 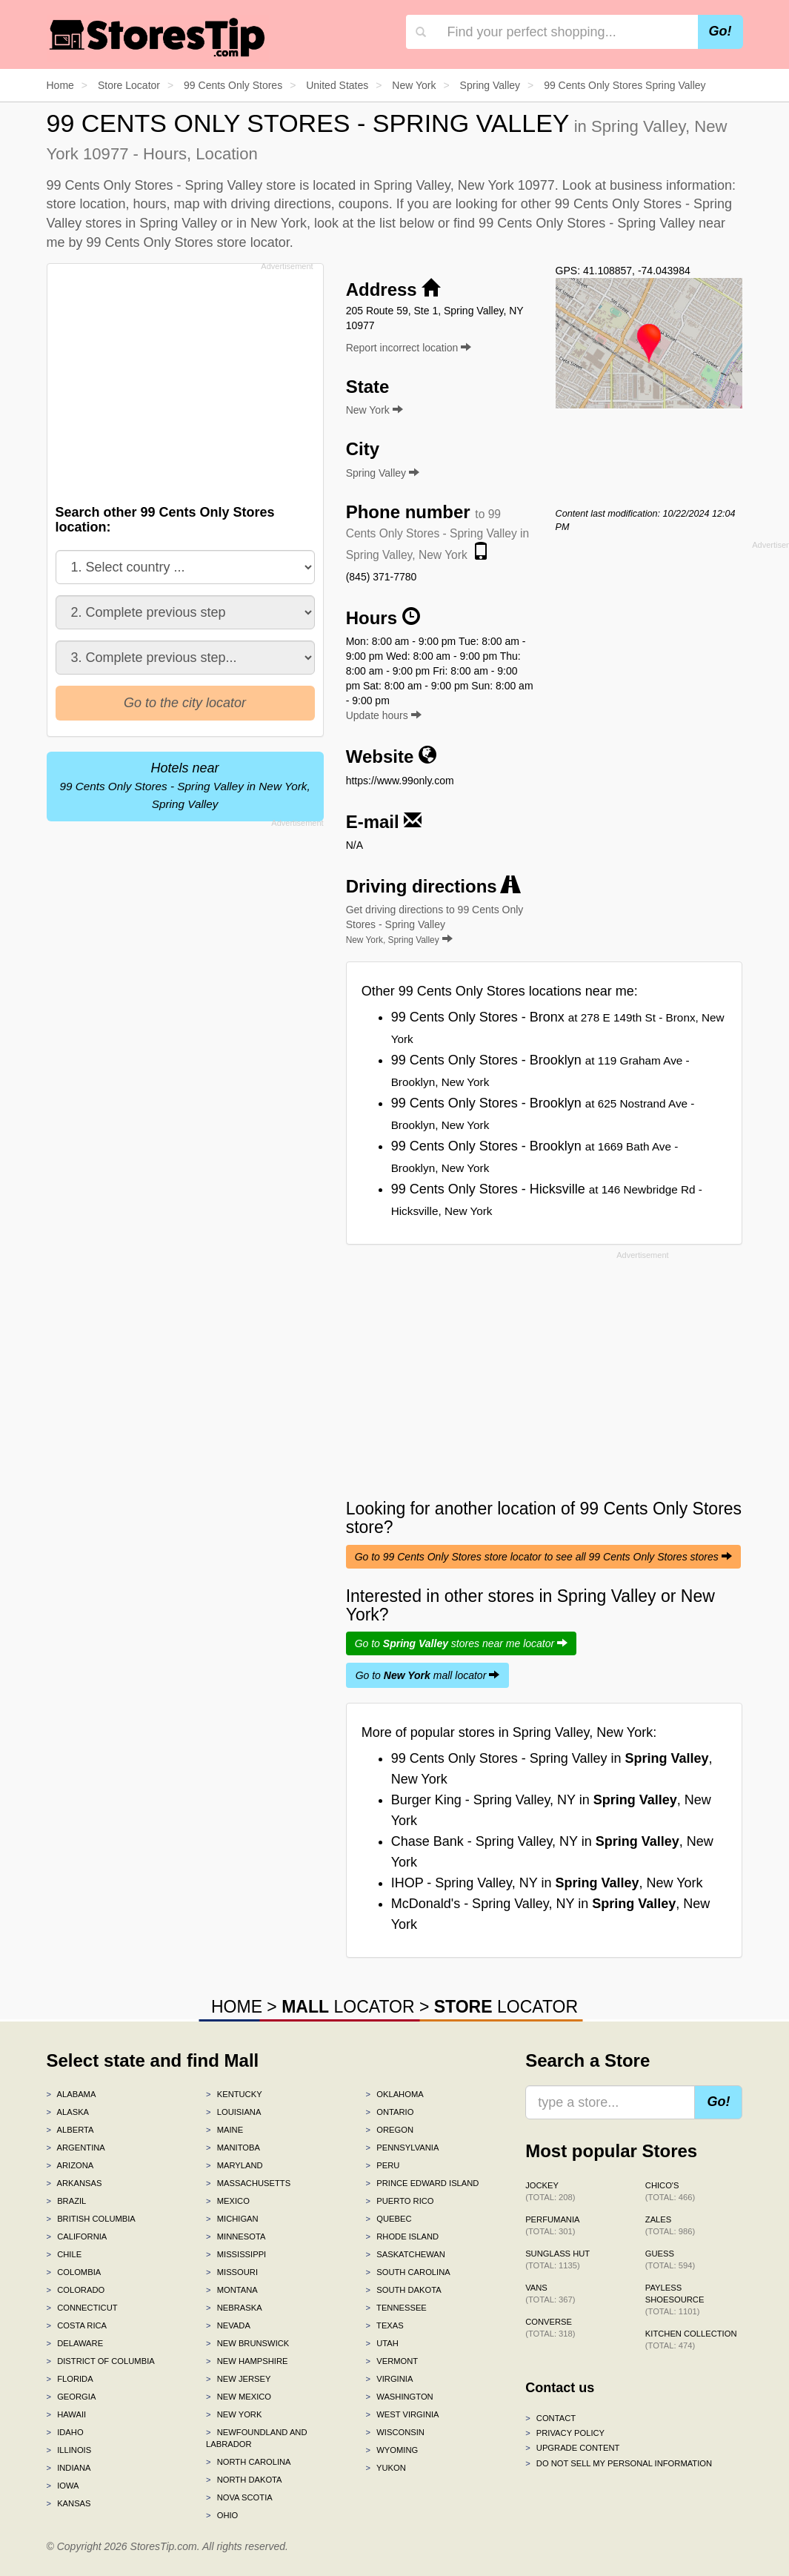 I want to click on Puerto Rico, so click(x=400, y=2200).